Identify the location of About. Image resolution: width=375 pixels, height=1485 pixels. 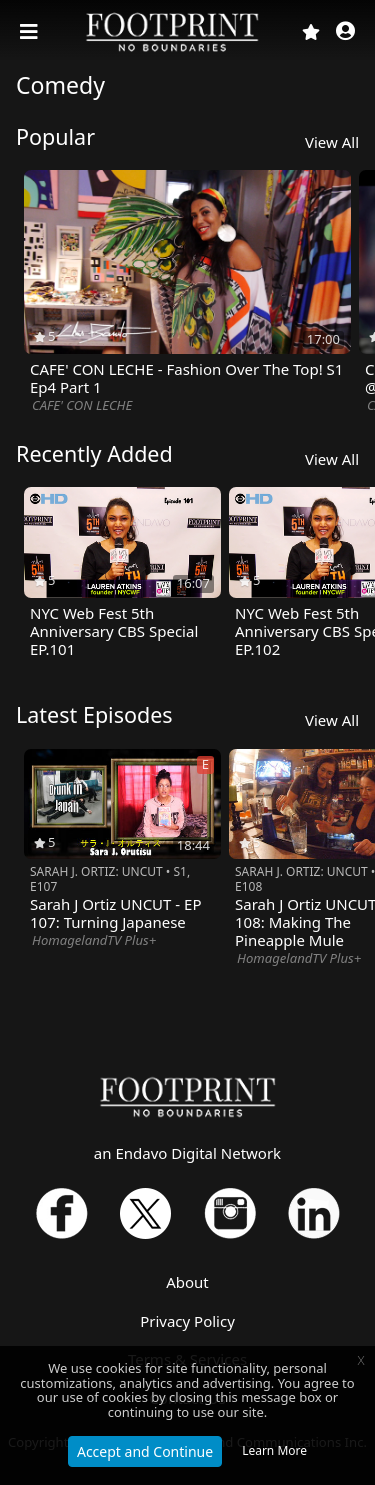
(187, 1282).